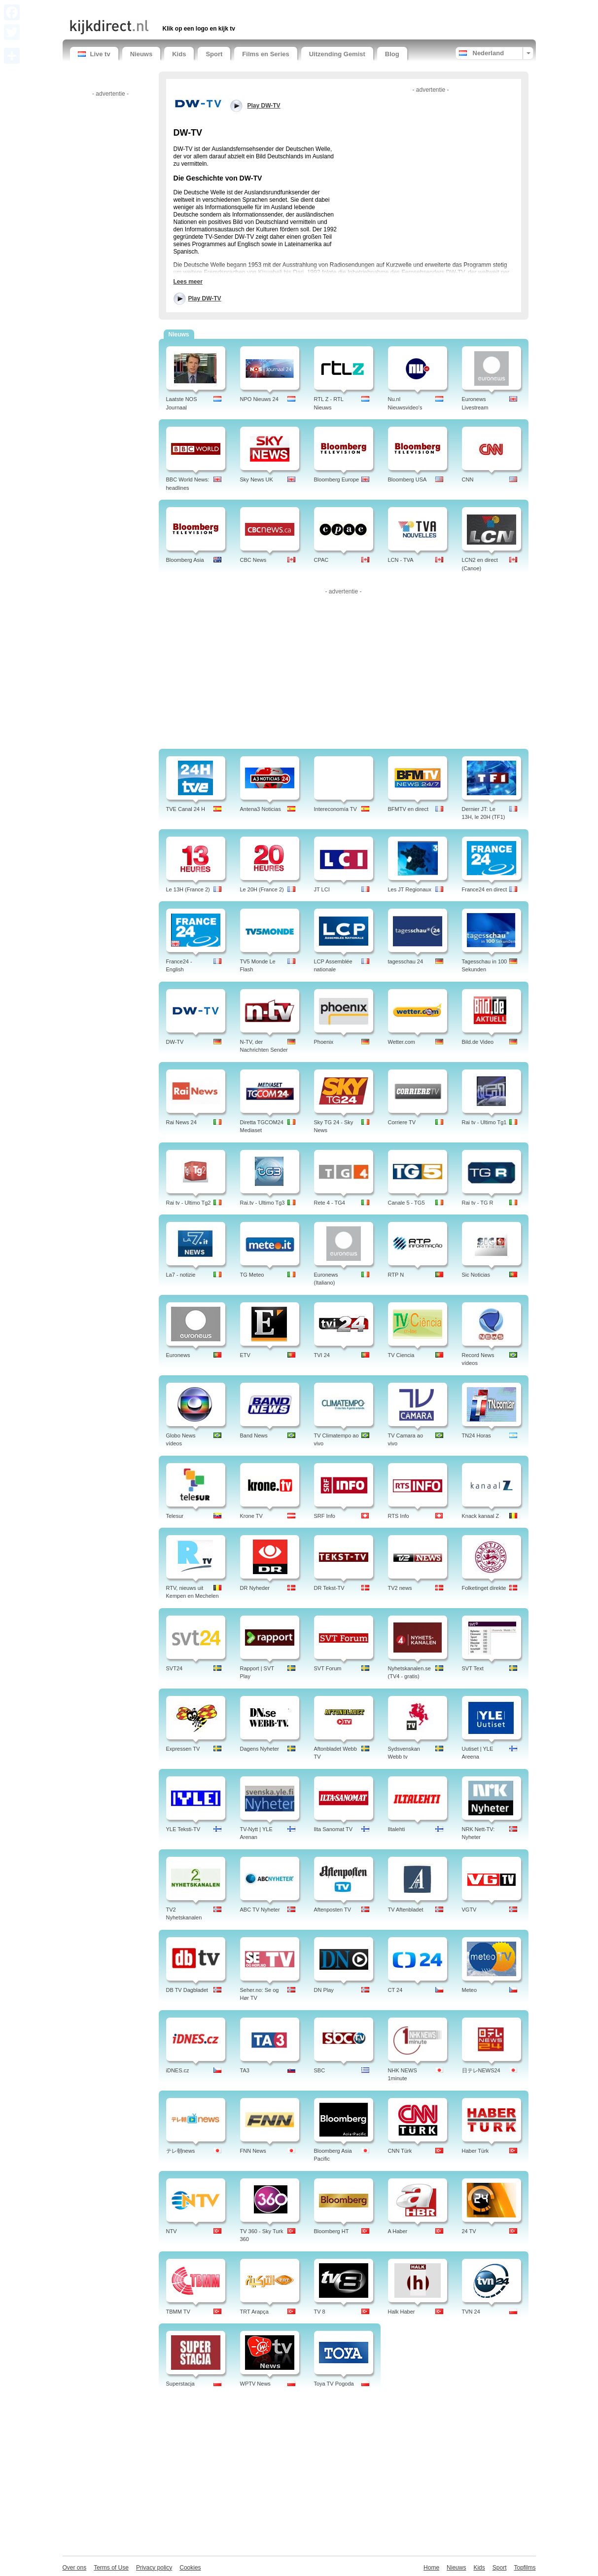 The height and width of the screenshot is (2576, 598). I want to click on Telesur, so click(174, 1516).